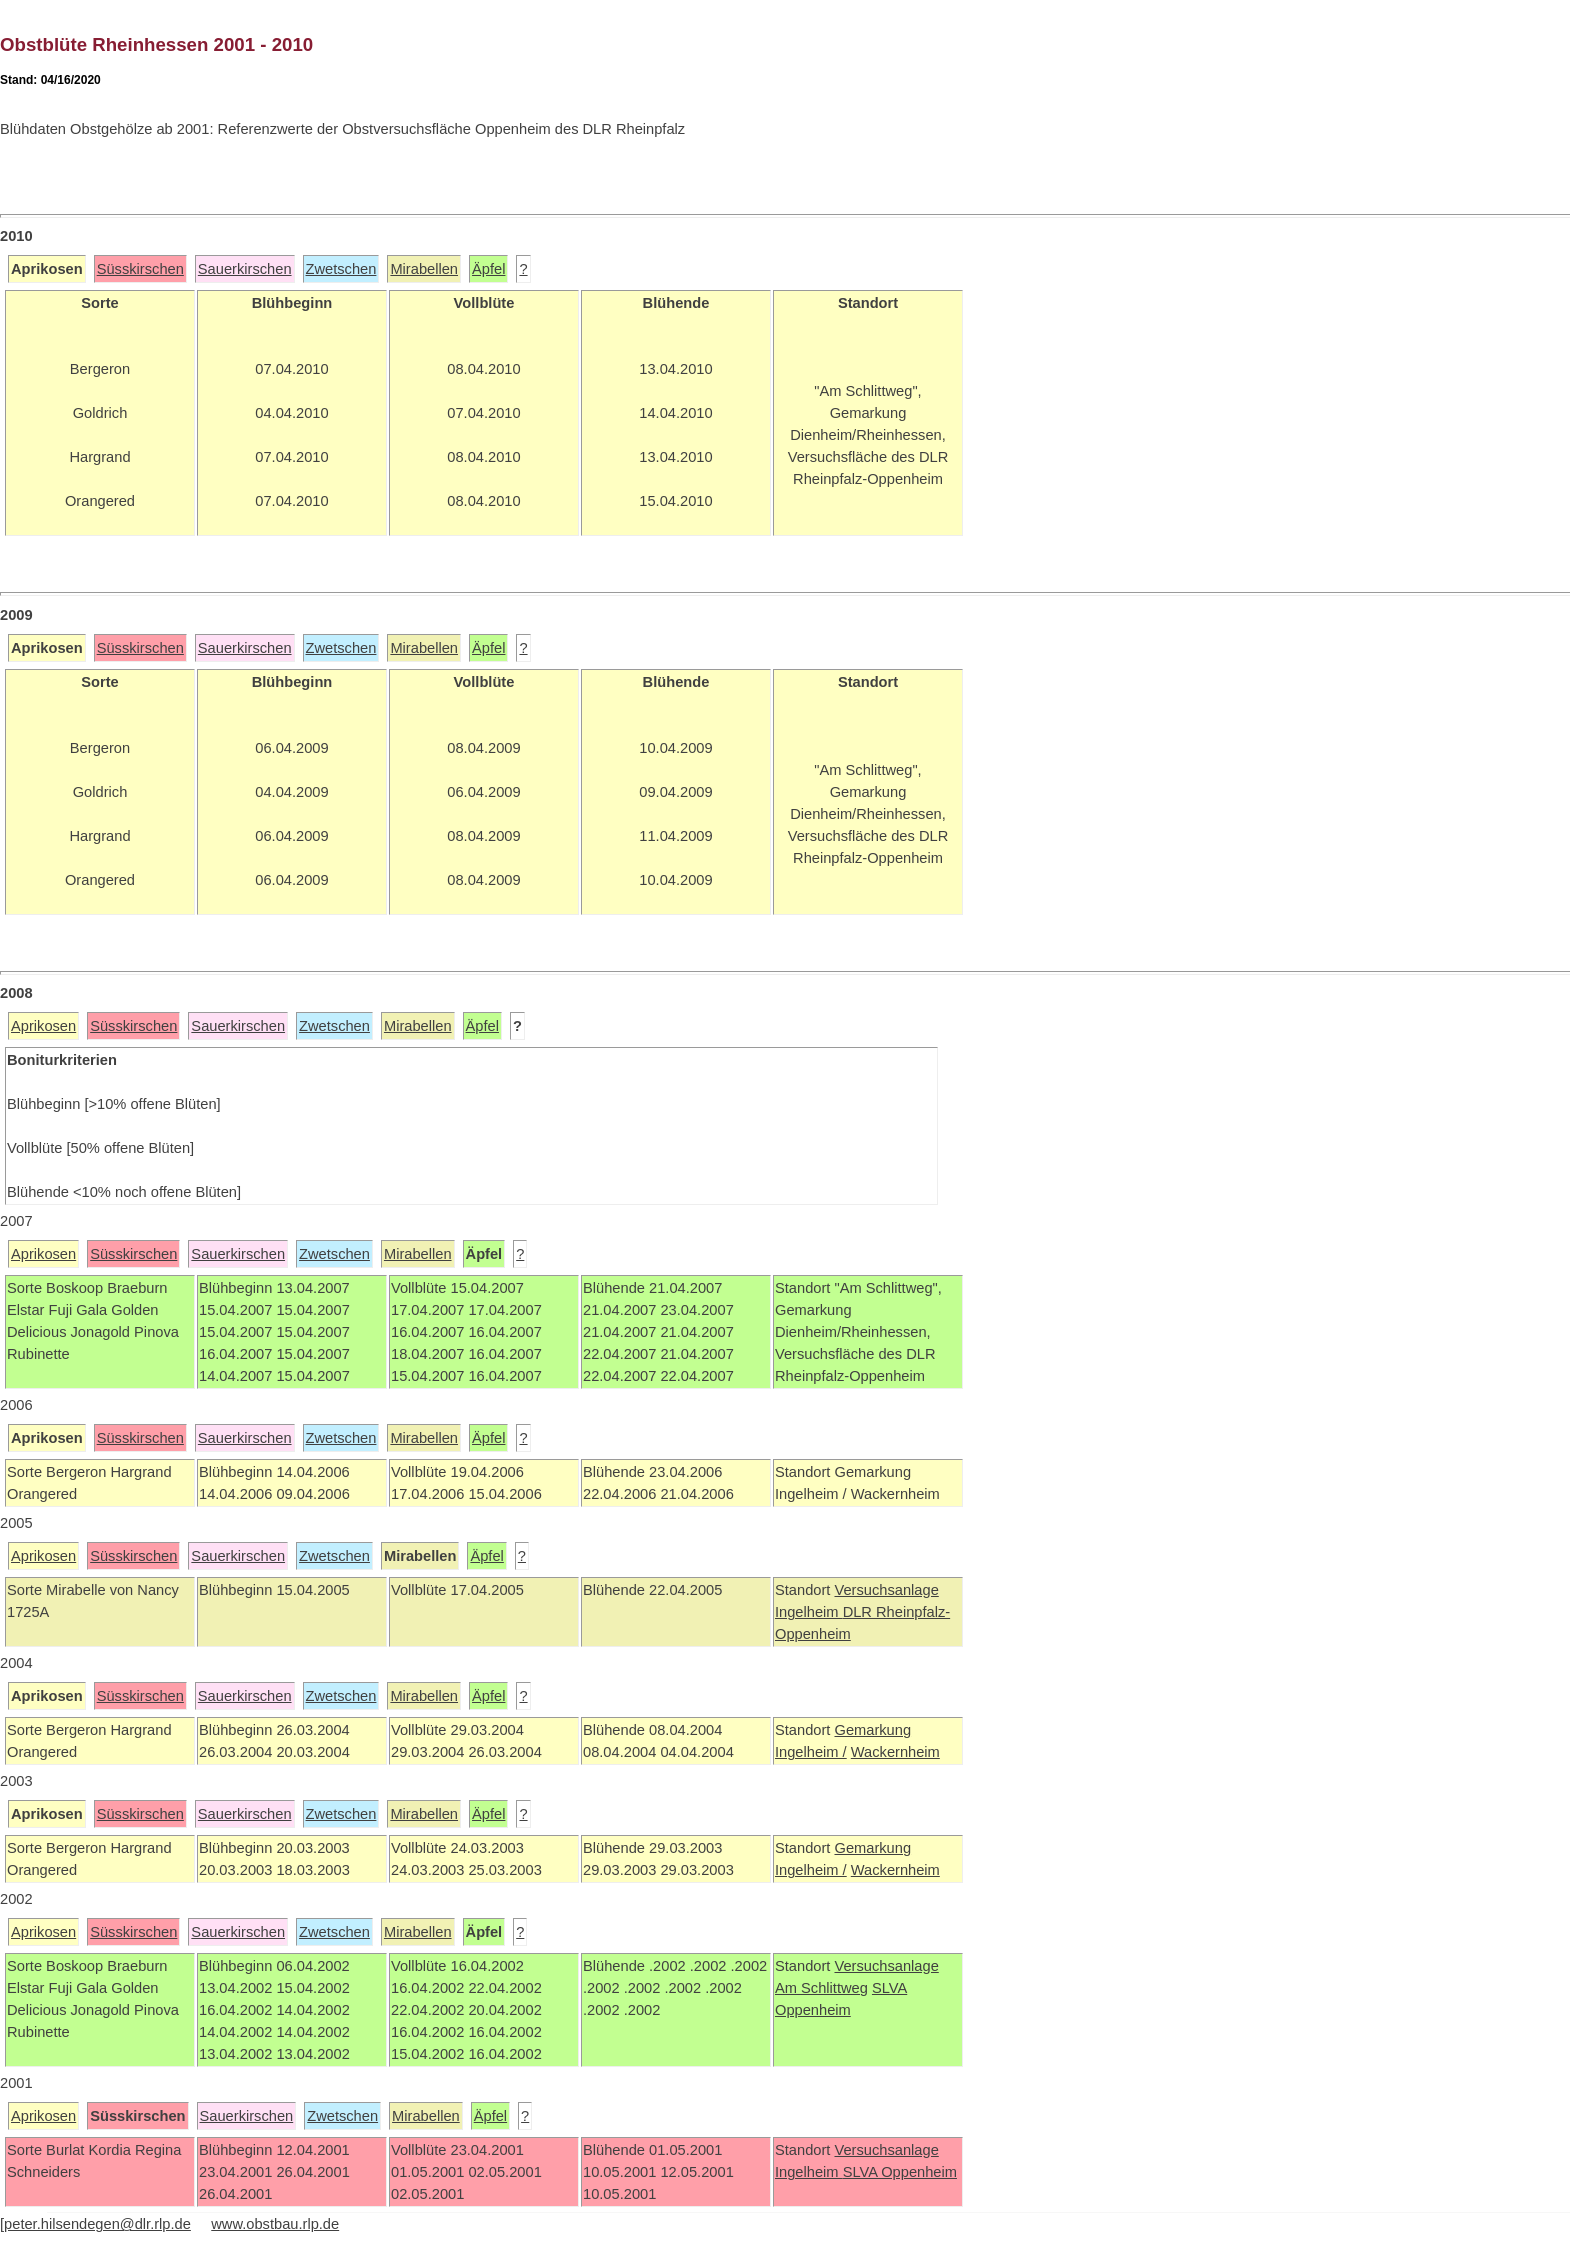 The height and width of the screenshot is (2252, 1570). What do you see at coordinates (488, 269) in the screenshot?
I see `Äpfel` at bounding box center [488, 269].